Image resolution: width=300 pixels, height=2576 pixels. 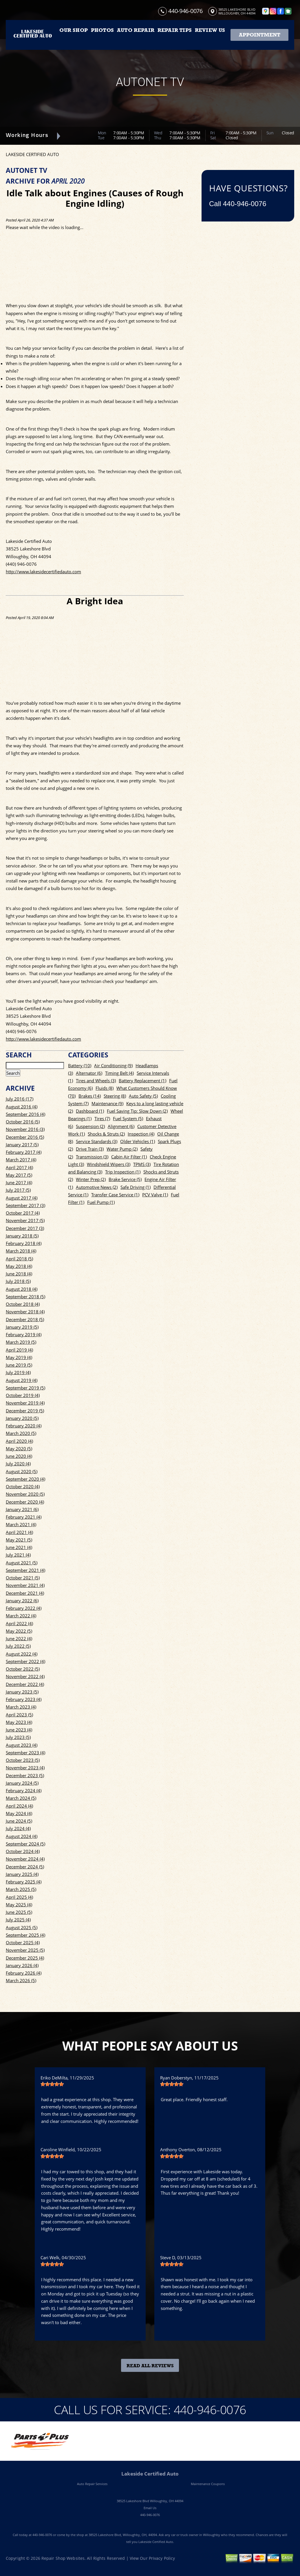 What do you see at coordinates (25, 1950) in the screenshot?
I see `November 2025 (5)` at bounding box center [25, 1950].